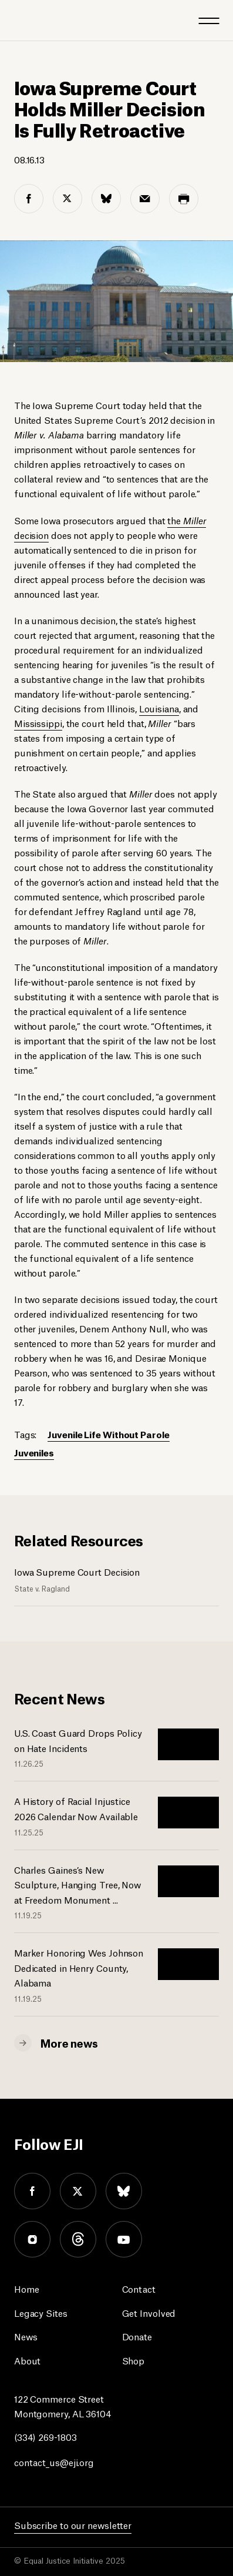  What do you see at coordinates (159, 708) in the screenshot?
I see `Louisiana` at bounding box center [159, 708].